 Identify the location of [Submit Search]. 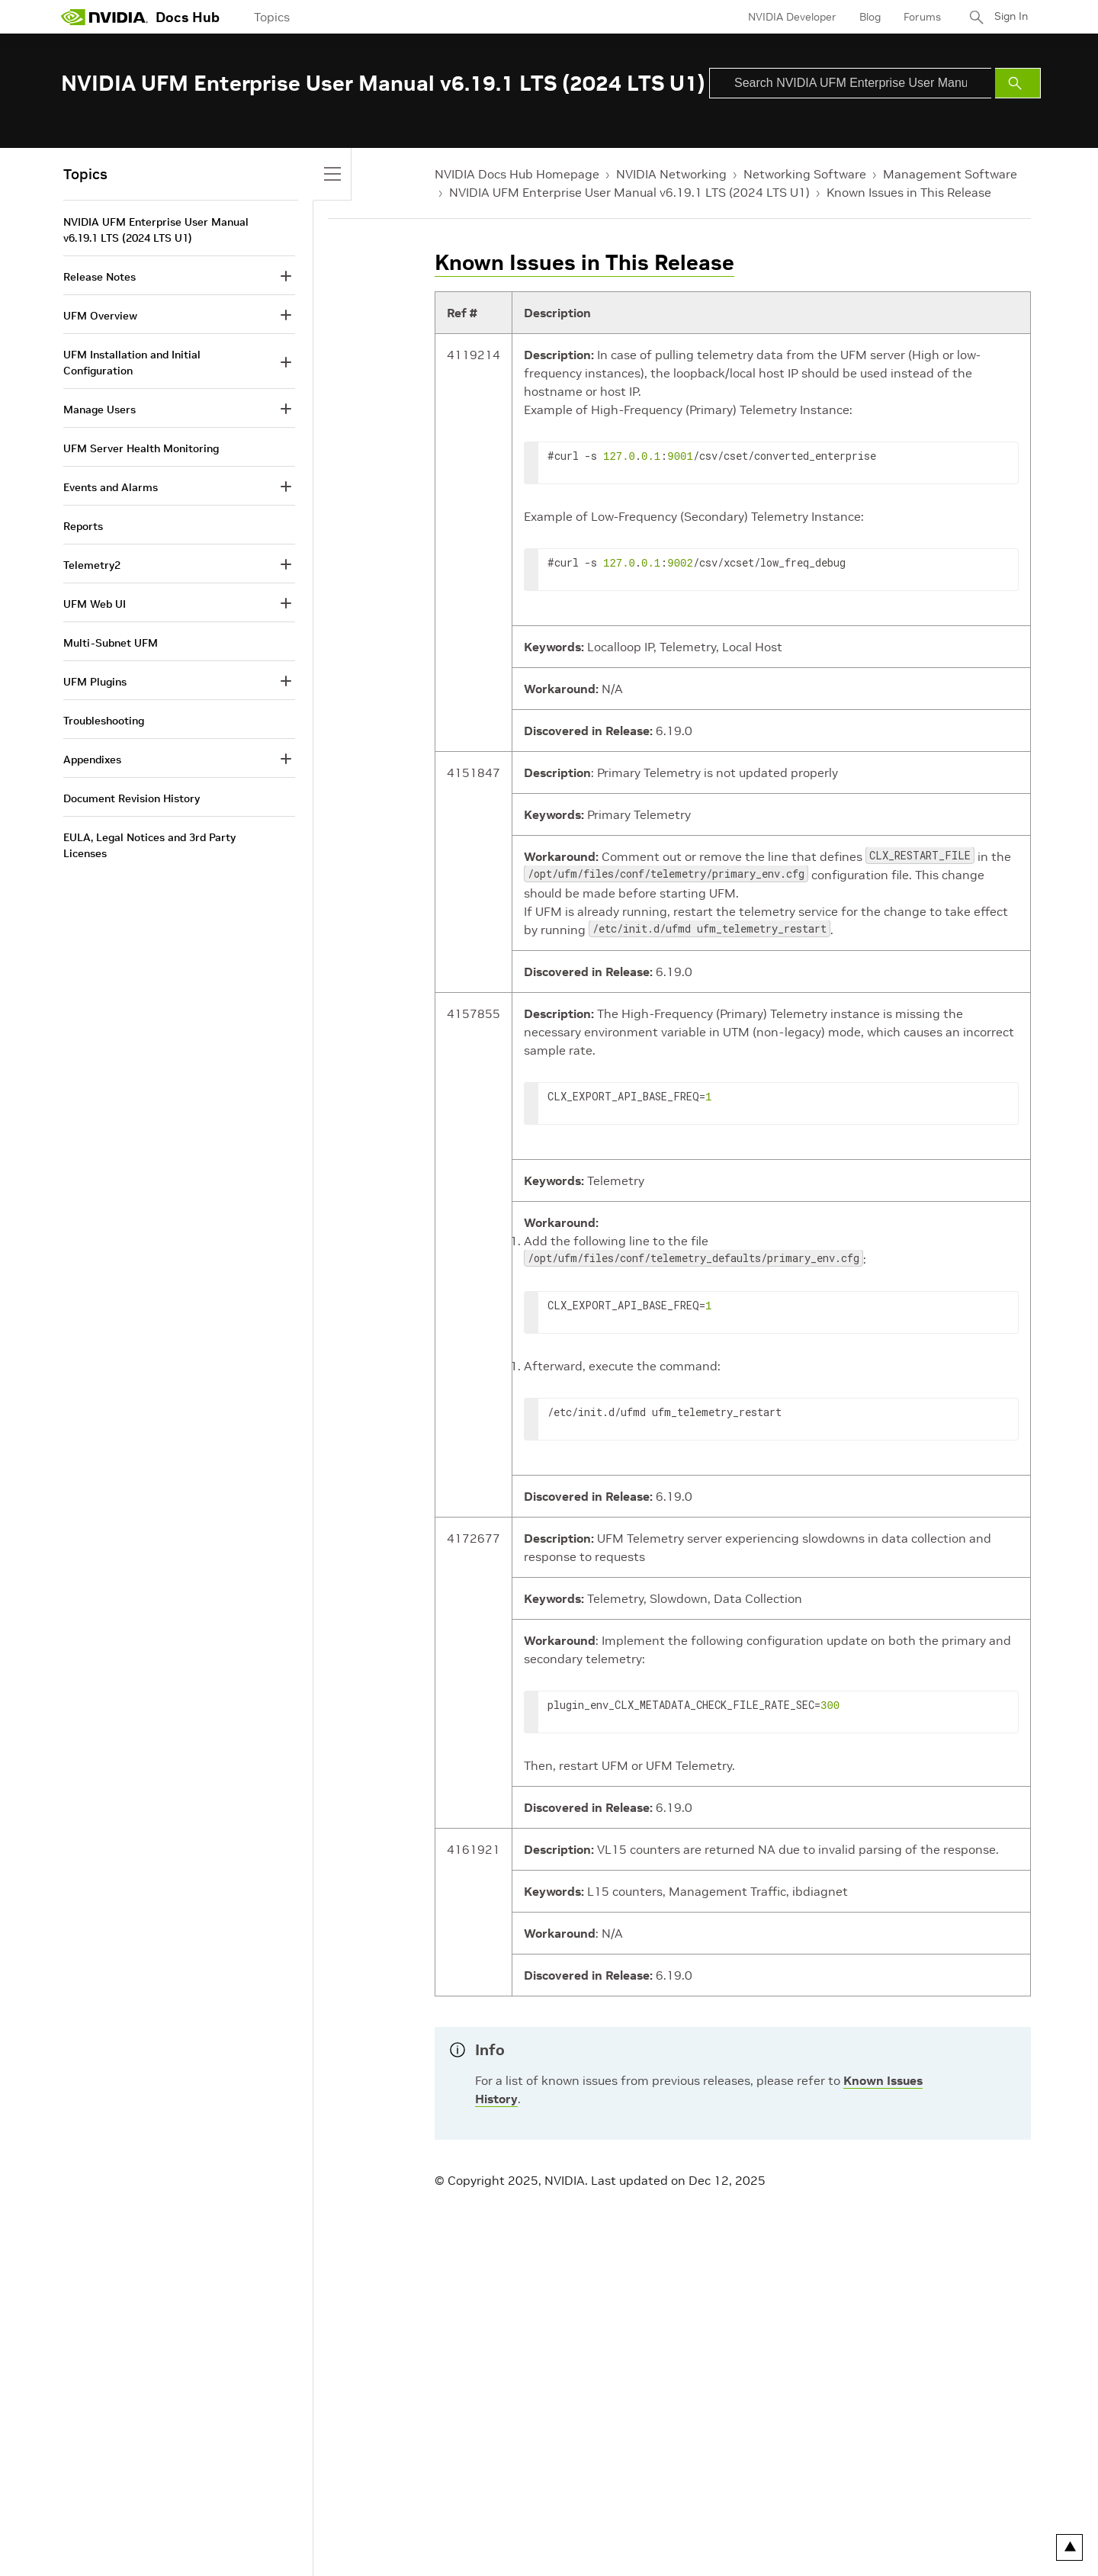
(1018, 83).